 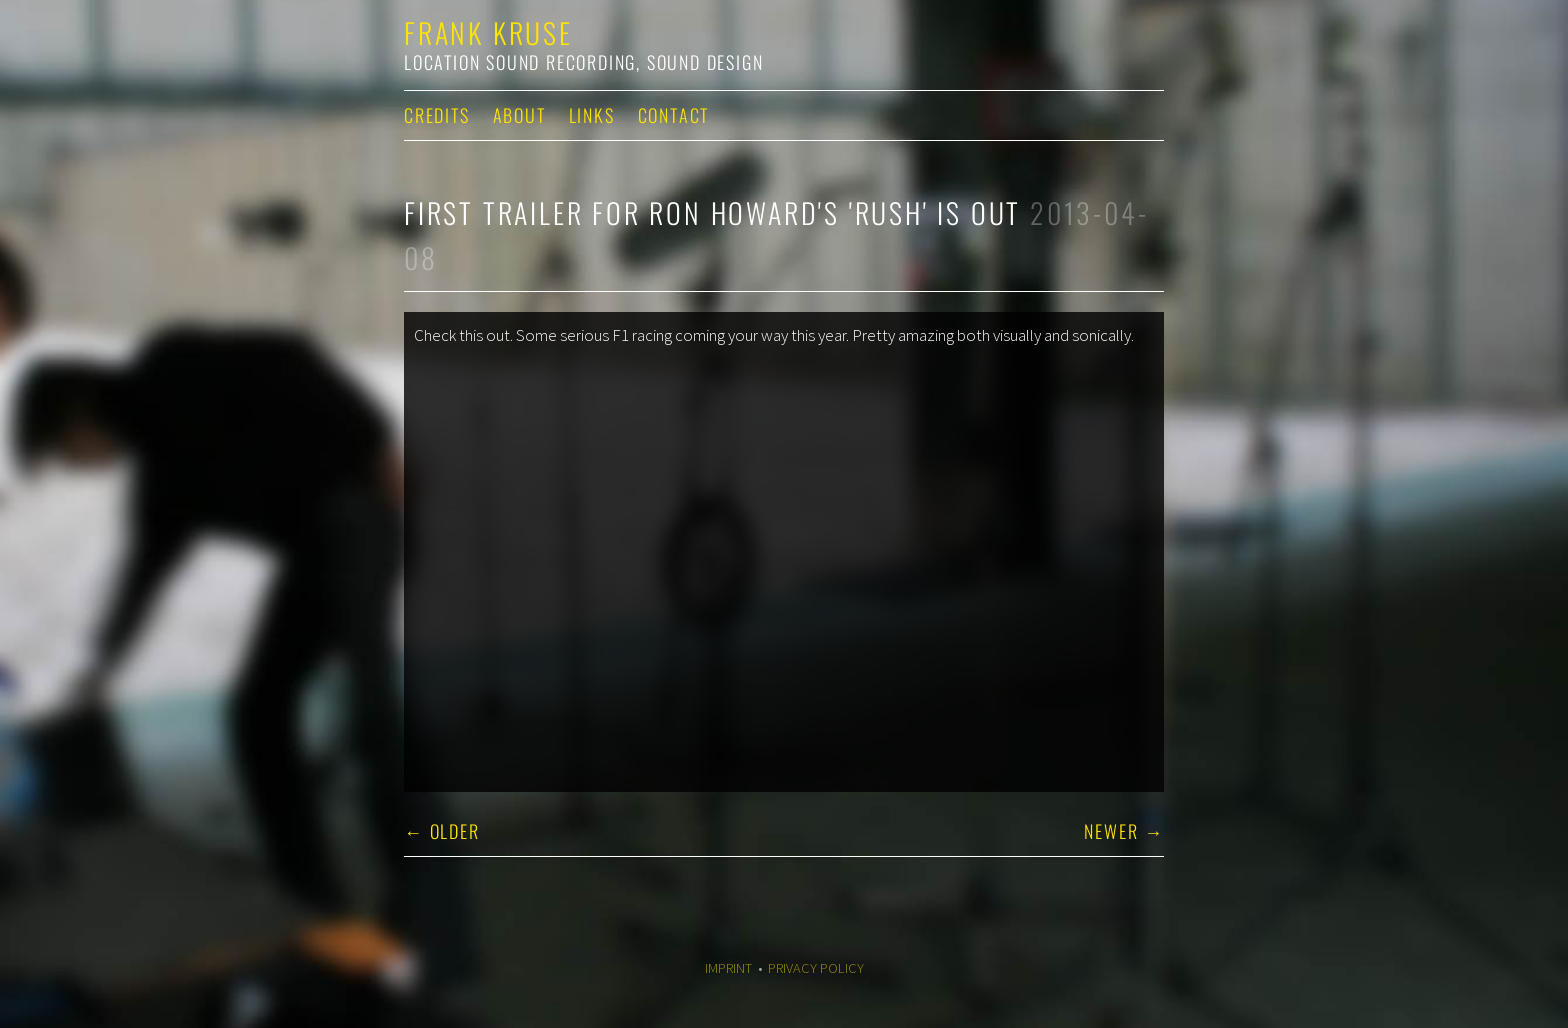 What do you see at coordinates (592, 115) in the screenshot?
I see `Links` at bounding box center [592, 115].